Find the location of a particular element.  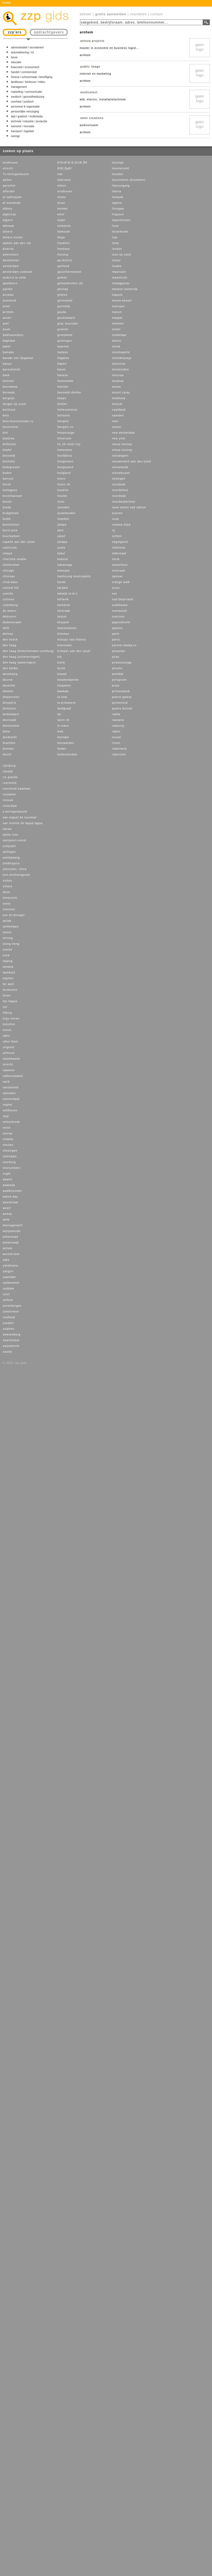

fargo is located at coordinates (61, 237).